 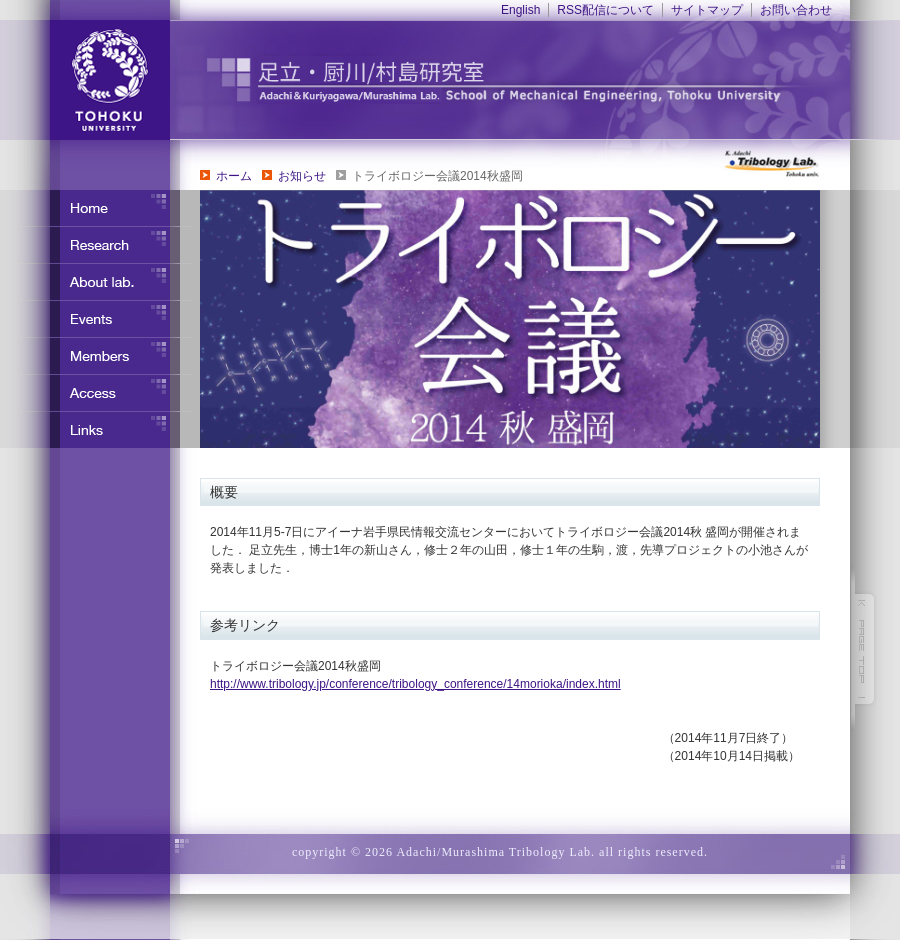 What do you see at coordinates (535, 80) in the screenshot?
I see `東北大学 ナノ界面制御工学分野 足立・竹野研究室` at bounding box center [535, 80].